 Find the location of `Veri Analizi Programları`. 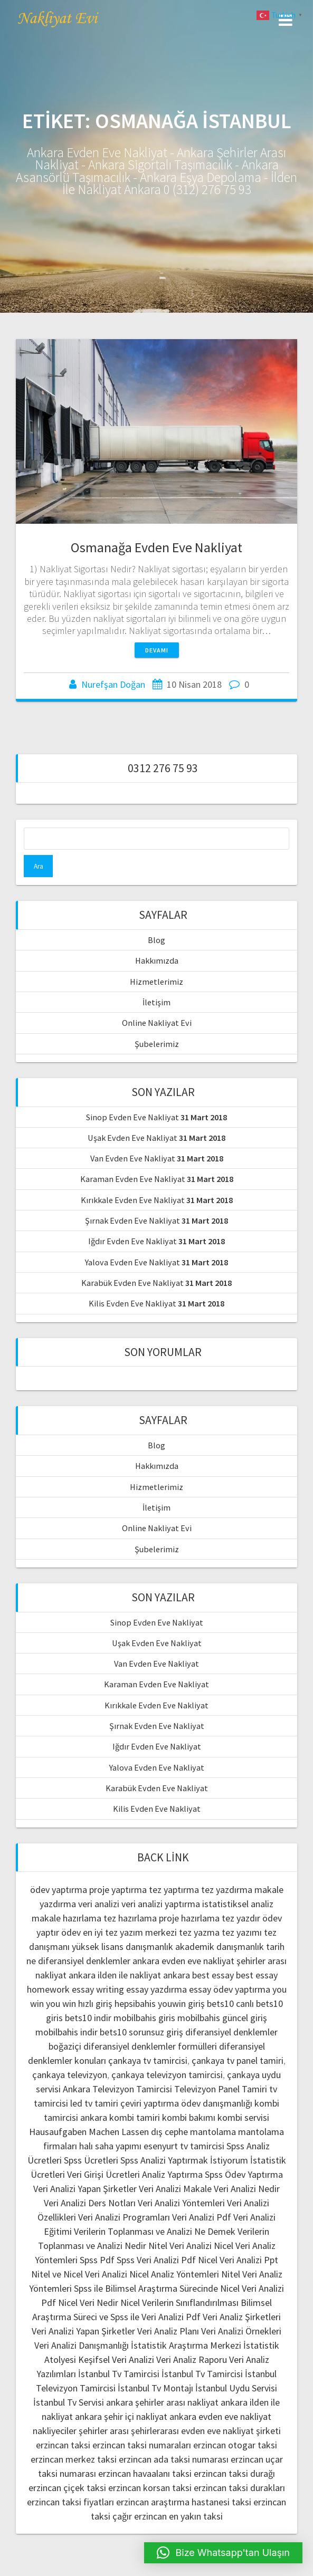

Veri Analizi Programları is located at coordinates (124, 2217).